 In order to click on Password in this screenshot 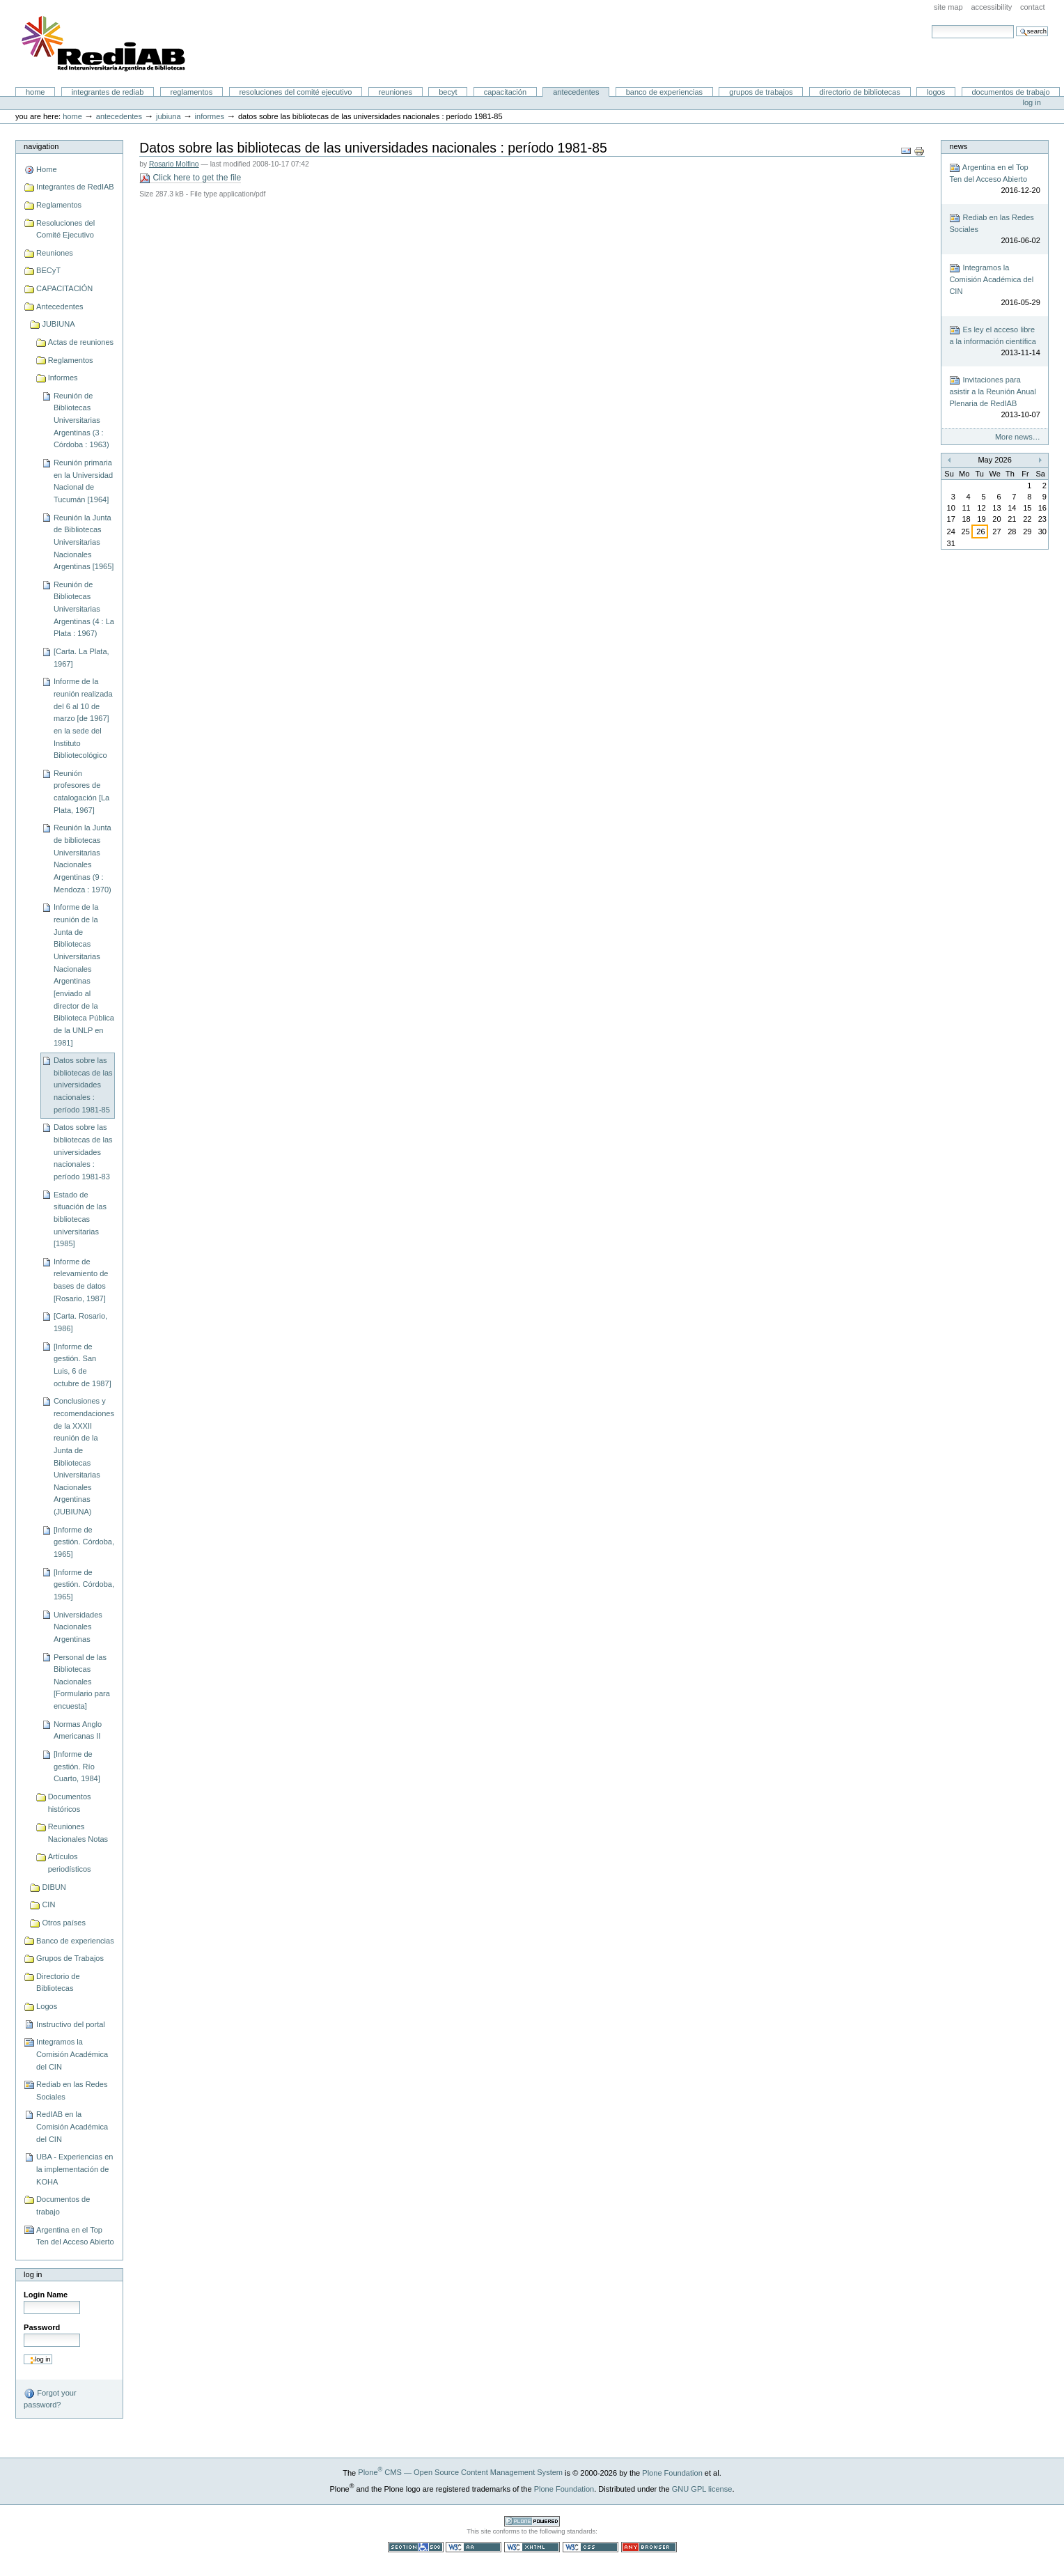, I will do `click(42, 2327)`.